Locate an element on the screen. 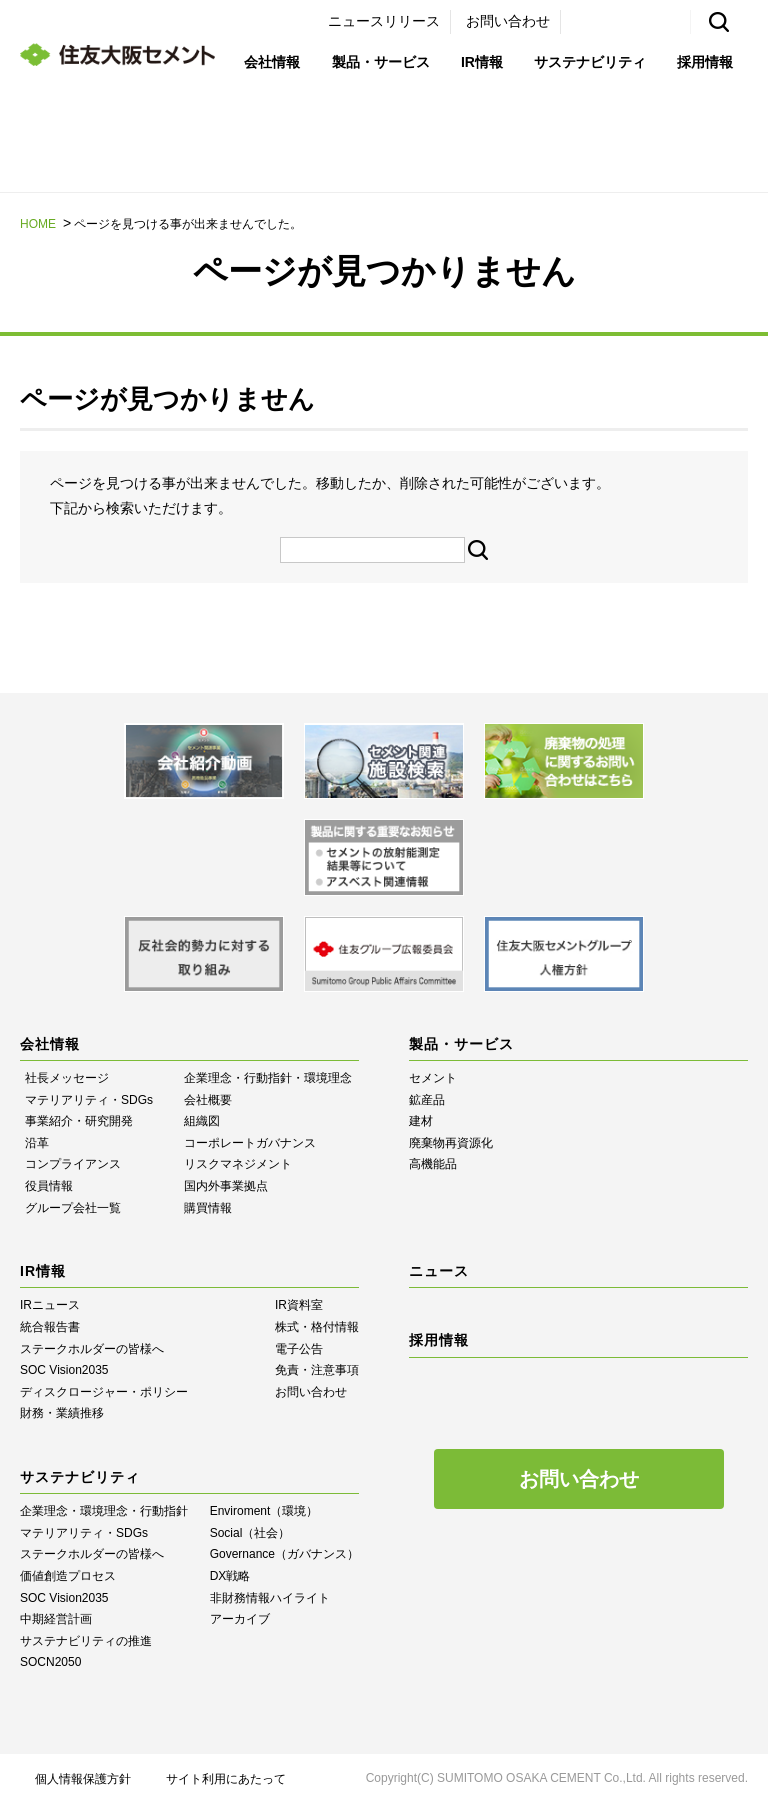 The height and width of the screenshot is (1803, 768). サステナビリティの推進 is located at coordinates (86, 1641).